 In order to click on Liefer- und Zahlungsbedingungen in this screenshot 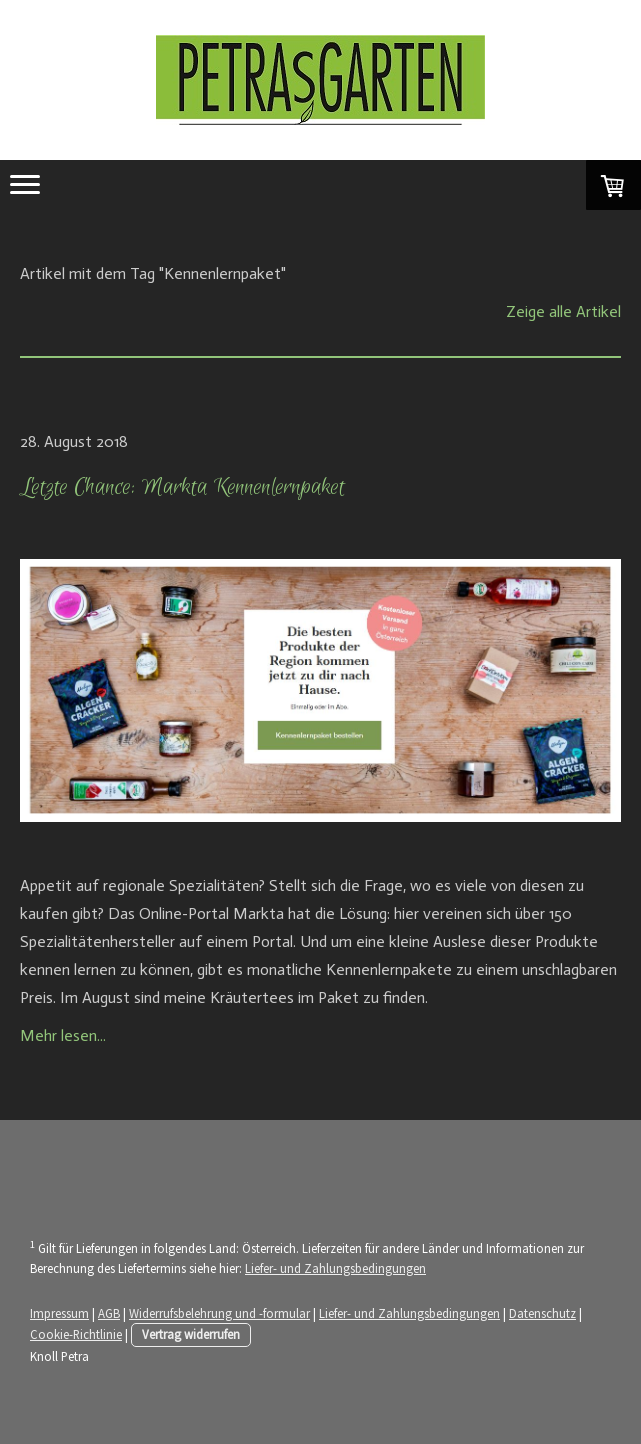, I will do `click(335, 1268)`.